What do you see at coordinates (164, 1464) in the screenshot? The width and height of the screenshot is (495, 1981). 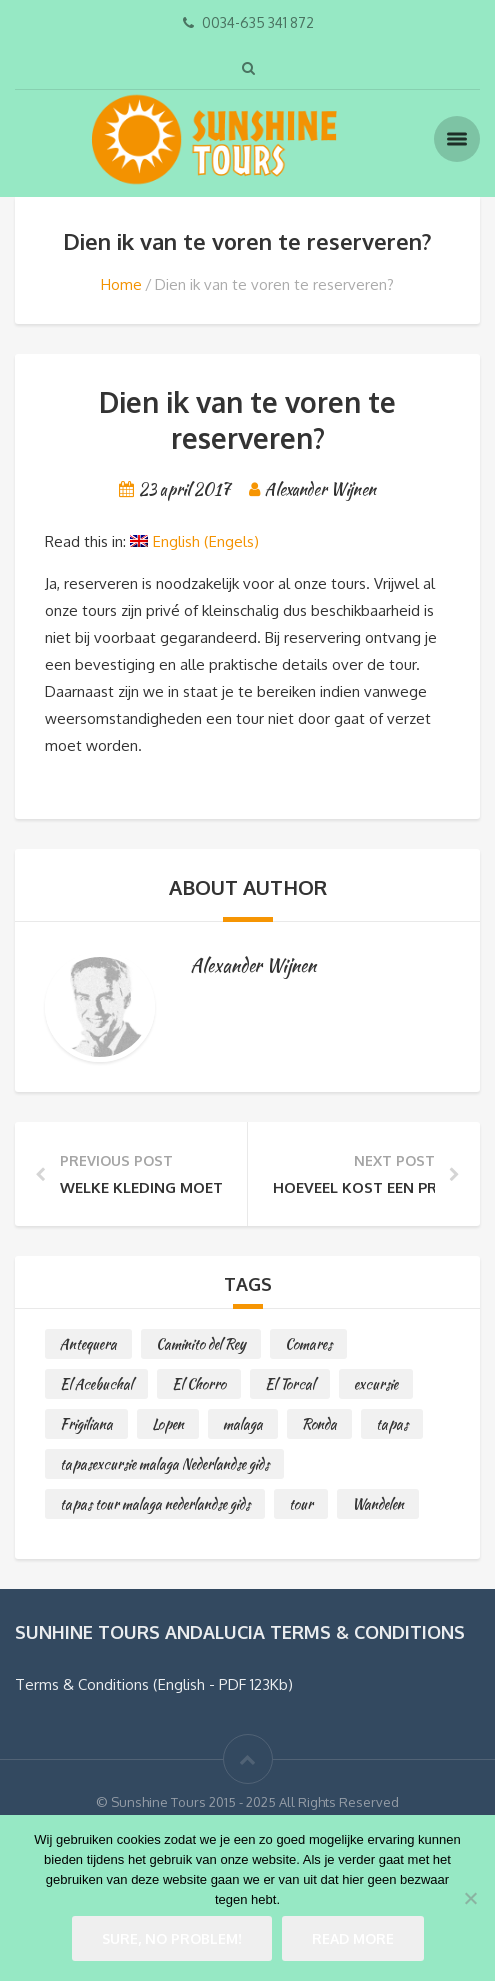 I see `tapasexcursie malaga Nederlandse gids [tapasexcursie malaga Nederlandse gids (1 item)]` at bounding box center [164, 1464].